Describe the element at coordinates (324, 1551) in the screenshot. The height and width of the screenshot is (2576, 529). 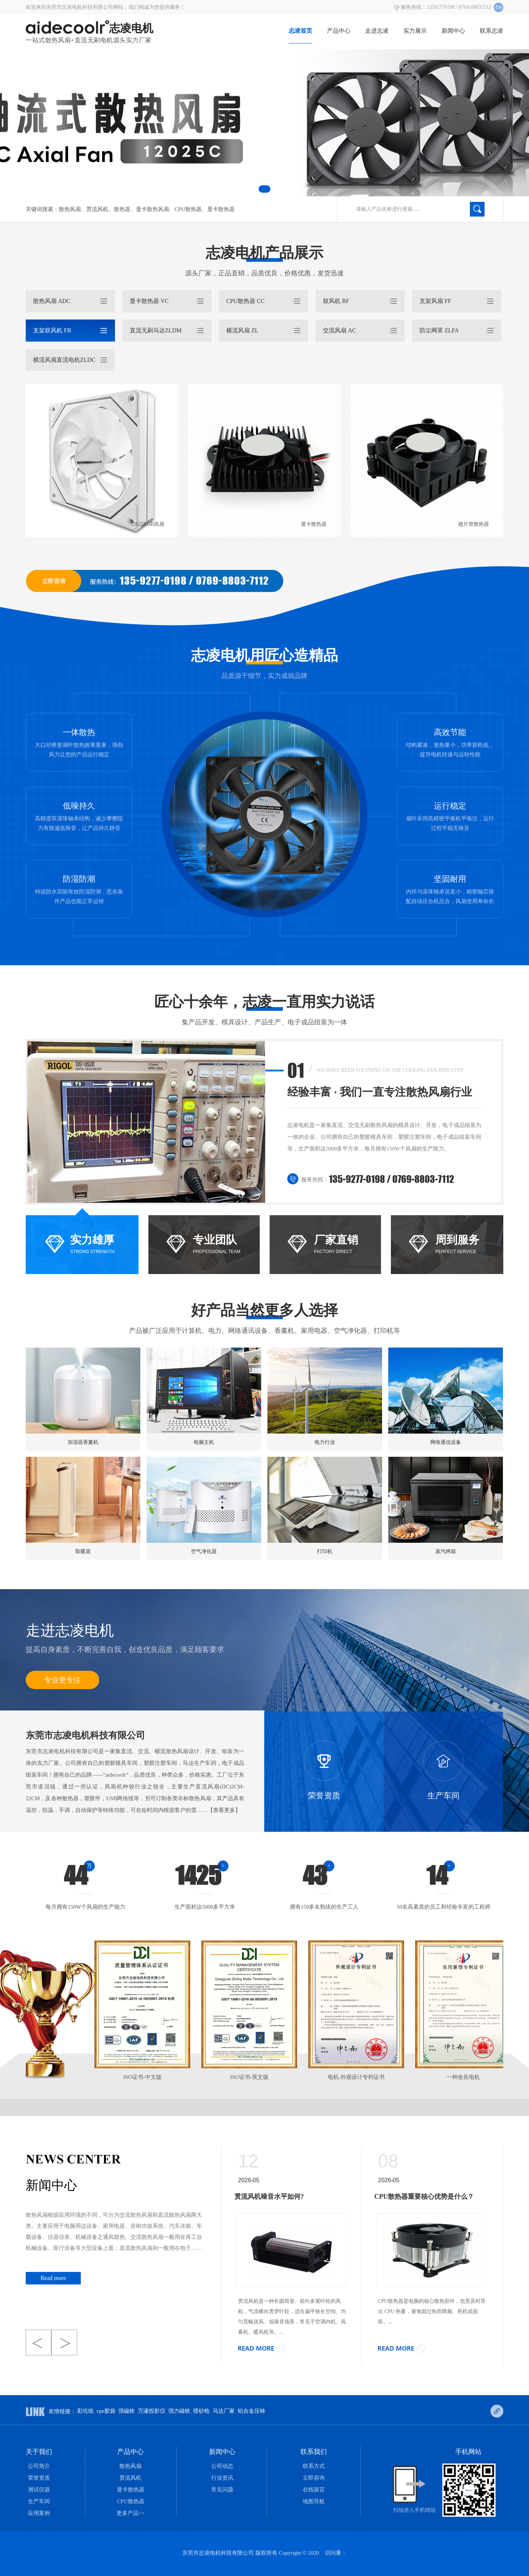
I see `打印机` at that location.